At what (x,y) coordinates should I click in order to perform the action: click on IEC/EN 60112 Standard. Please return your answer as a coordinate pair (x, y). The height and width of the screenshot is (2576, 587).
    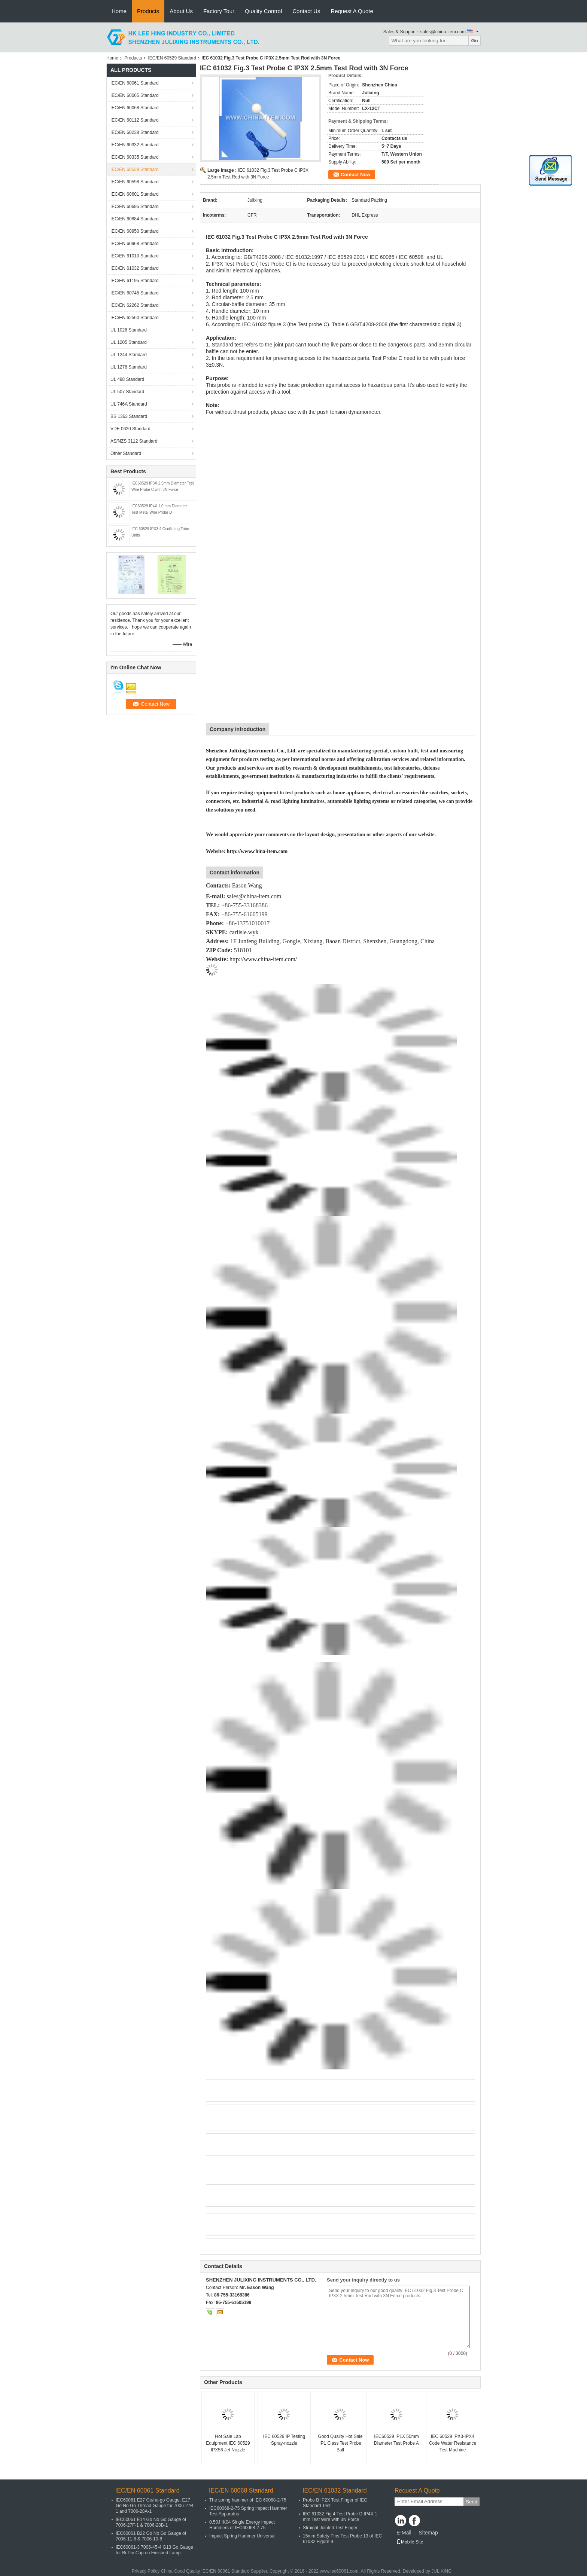
    Looking at the image, I should click on (134, 120).